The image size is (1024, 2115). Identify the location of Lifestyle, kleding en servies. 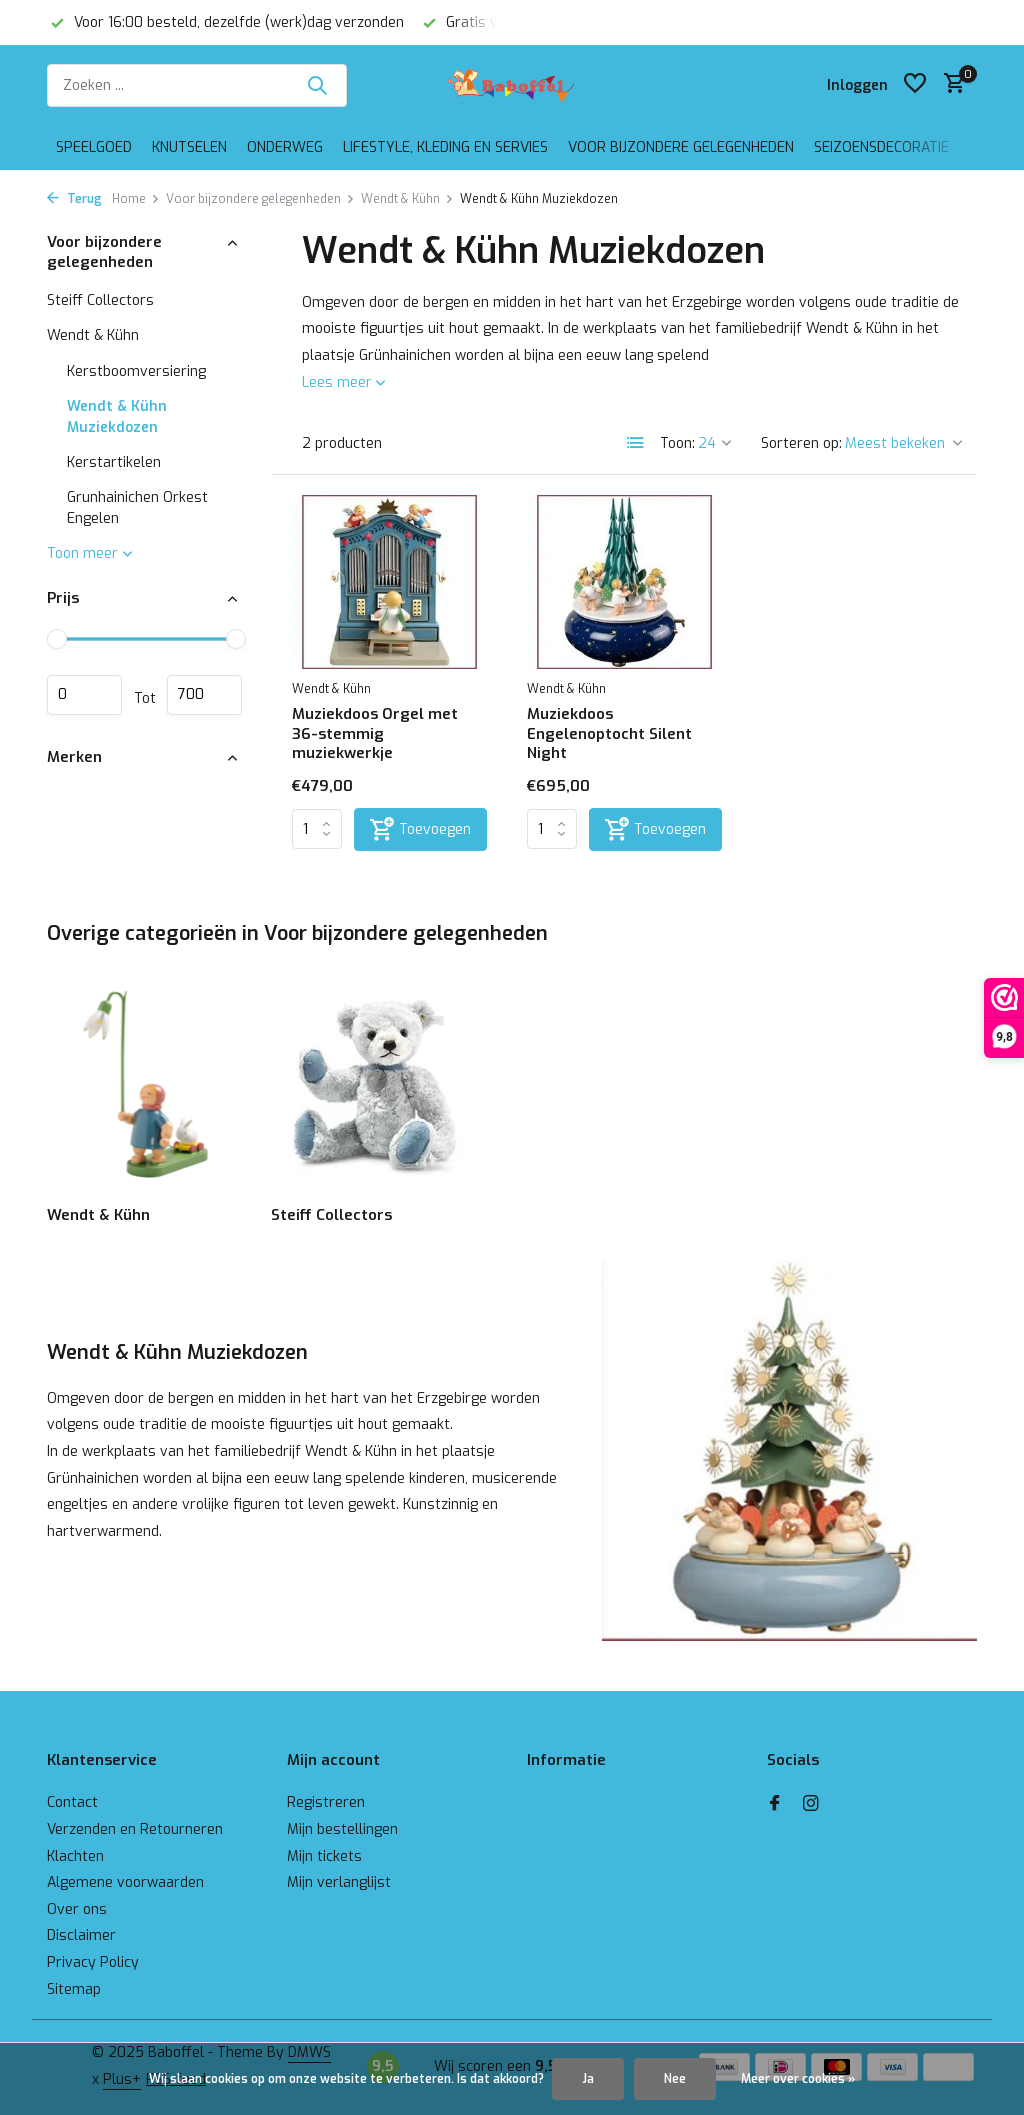
(445, 147).